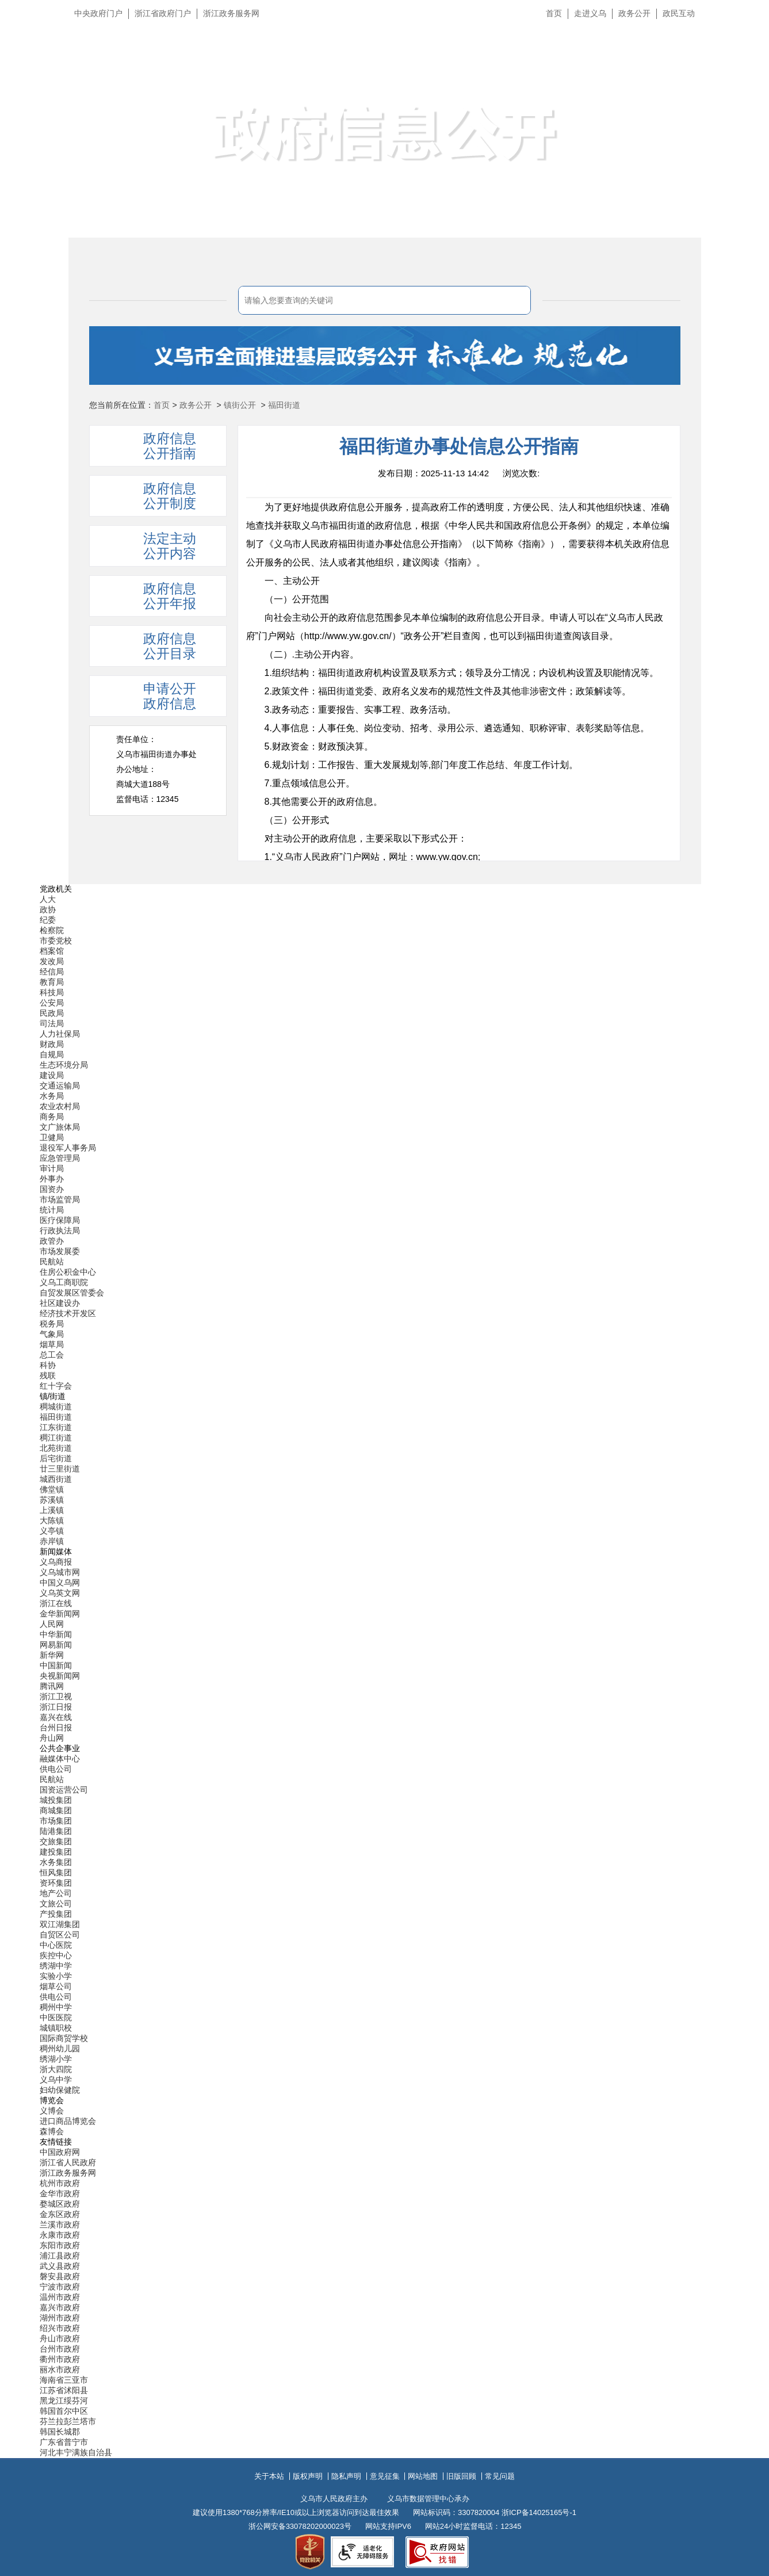 This screenshot has height=2576, width=769. Describe the element at coordinates (56, 1862) in the screenshot. I see `水务集团` at that location.